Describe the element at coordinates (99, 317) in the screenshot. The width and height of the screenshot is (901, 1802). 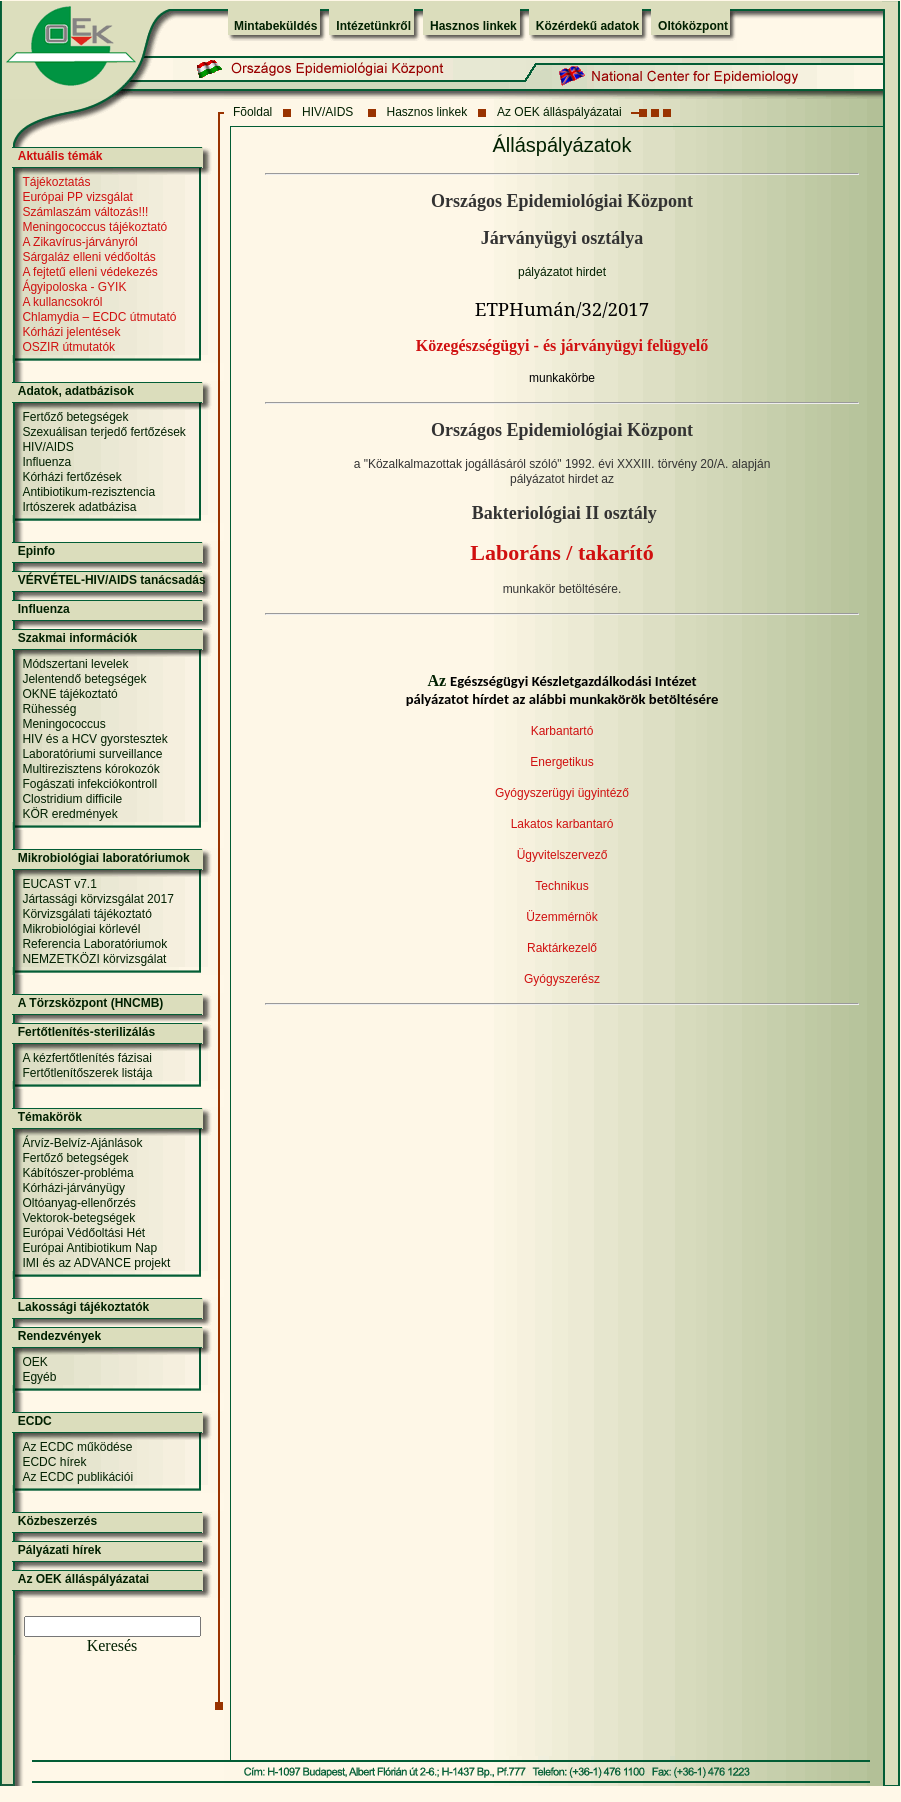
I see `Chlamydia – ECDC útmutató` at that location.